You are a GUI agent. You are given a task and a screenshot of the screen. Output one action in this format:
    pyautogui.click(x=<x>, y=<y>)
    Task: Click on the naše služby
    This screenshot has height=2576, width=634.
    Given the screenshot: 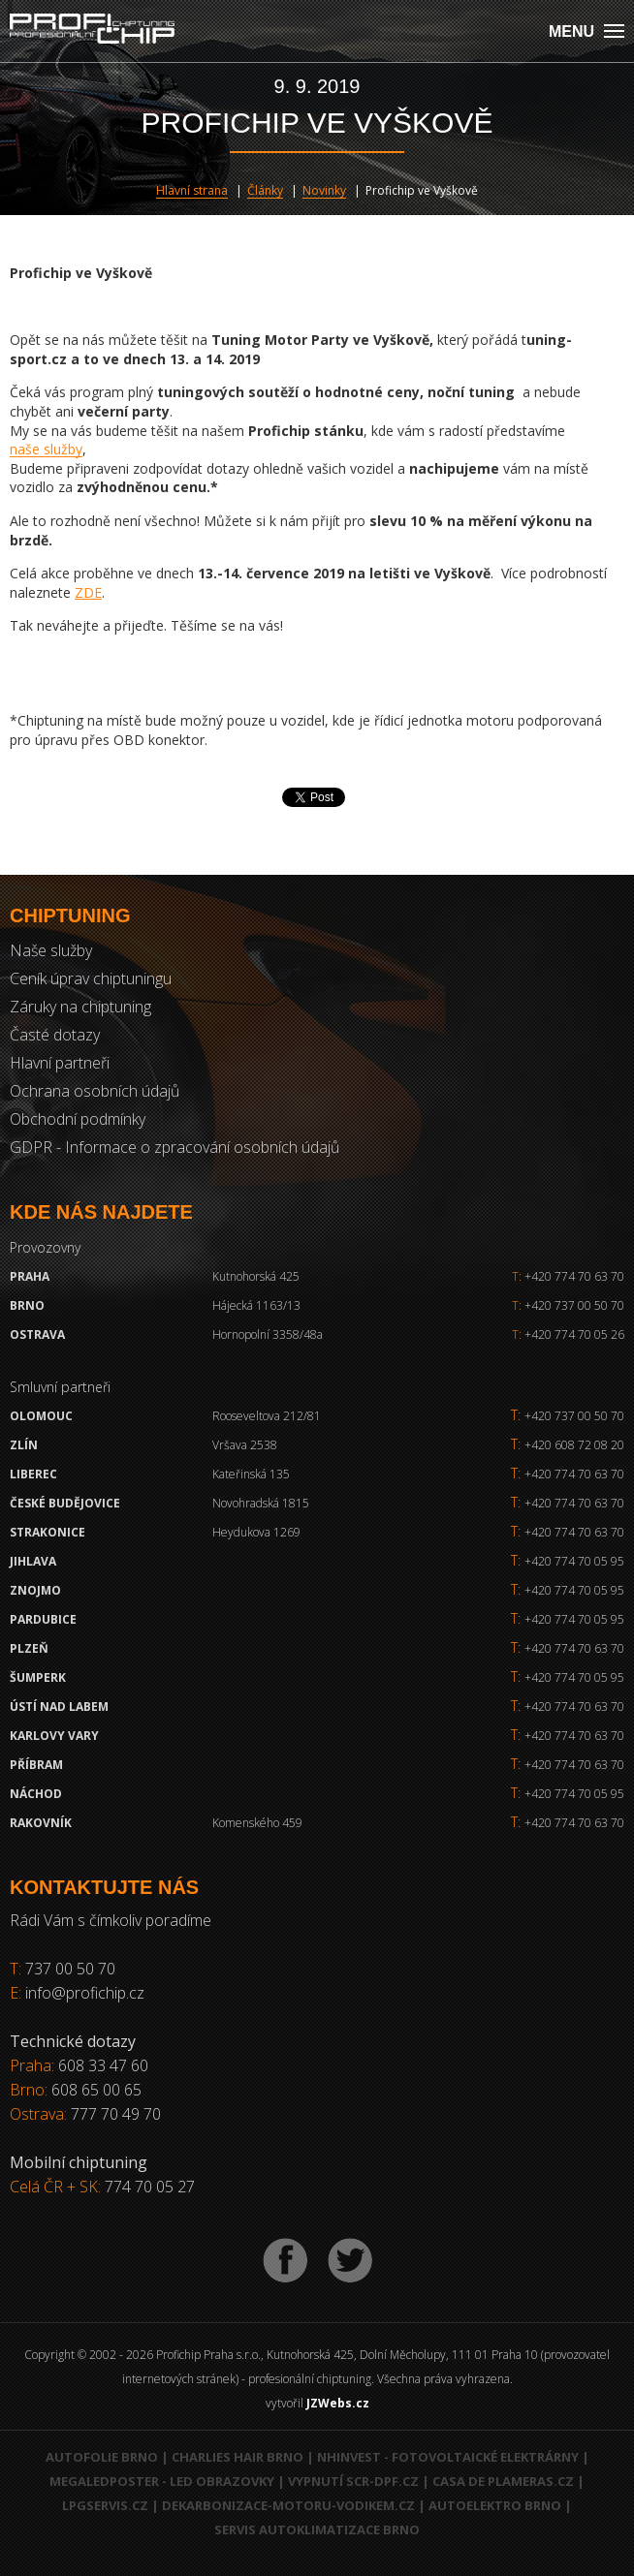 What is the action you would take?
    pyautogui.click(x=46, y=449)
    